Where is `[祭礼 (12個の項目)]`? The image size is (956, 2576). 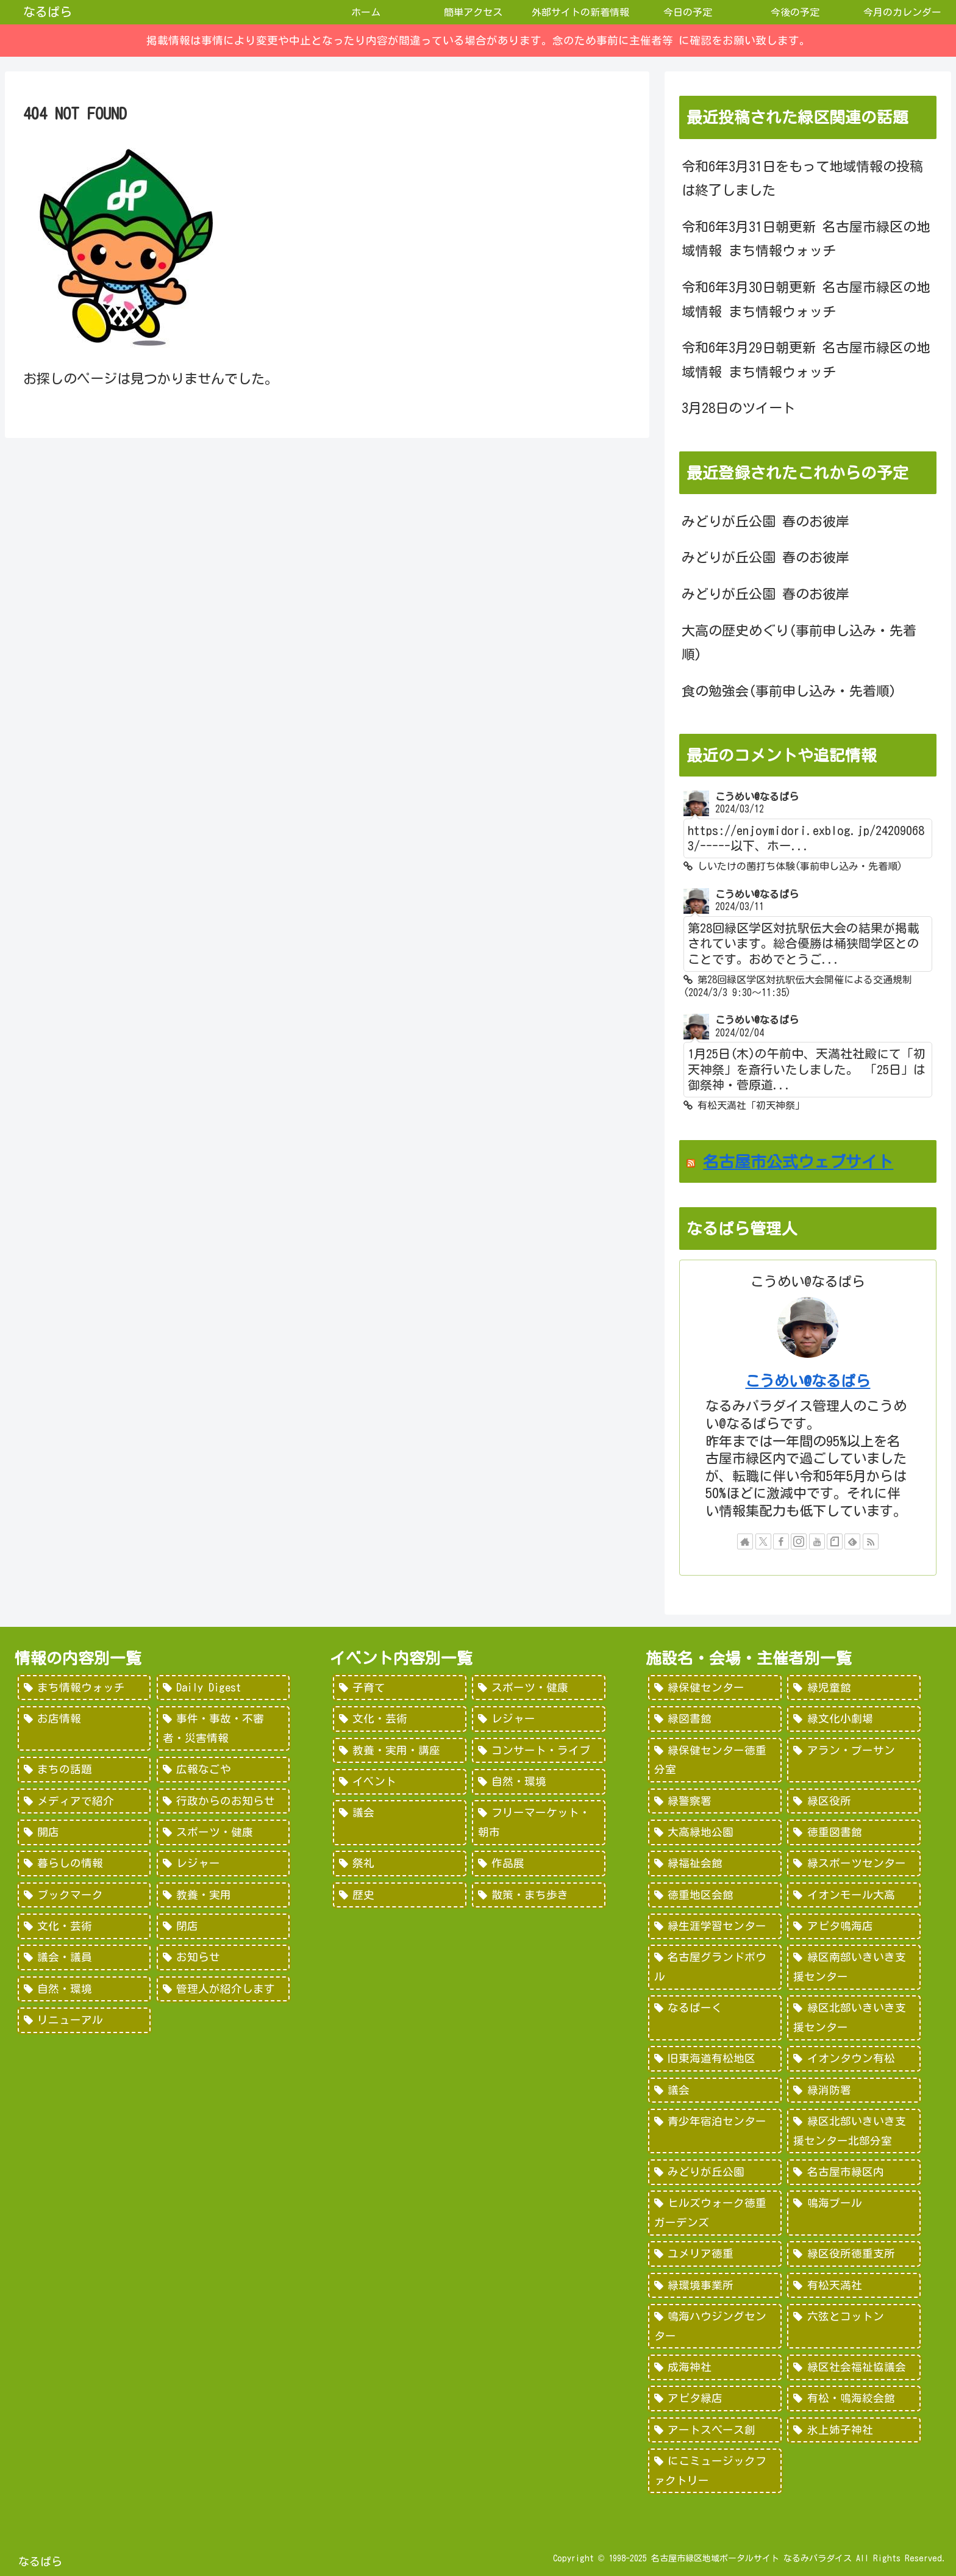
[祭礼 (12個の項目)] is located at coordinates (399, 1863).